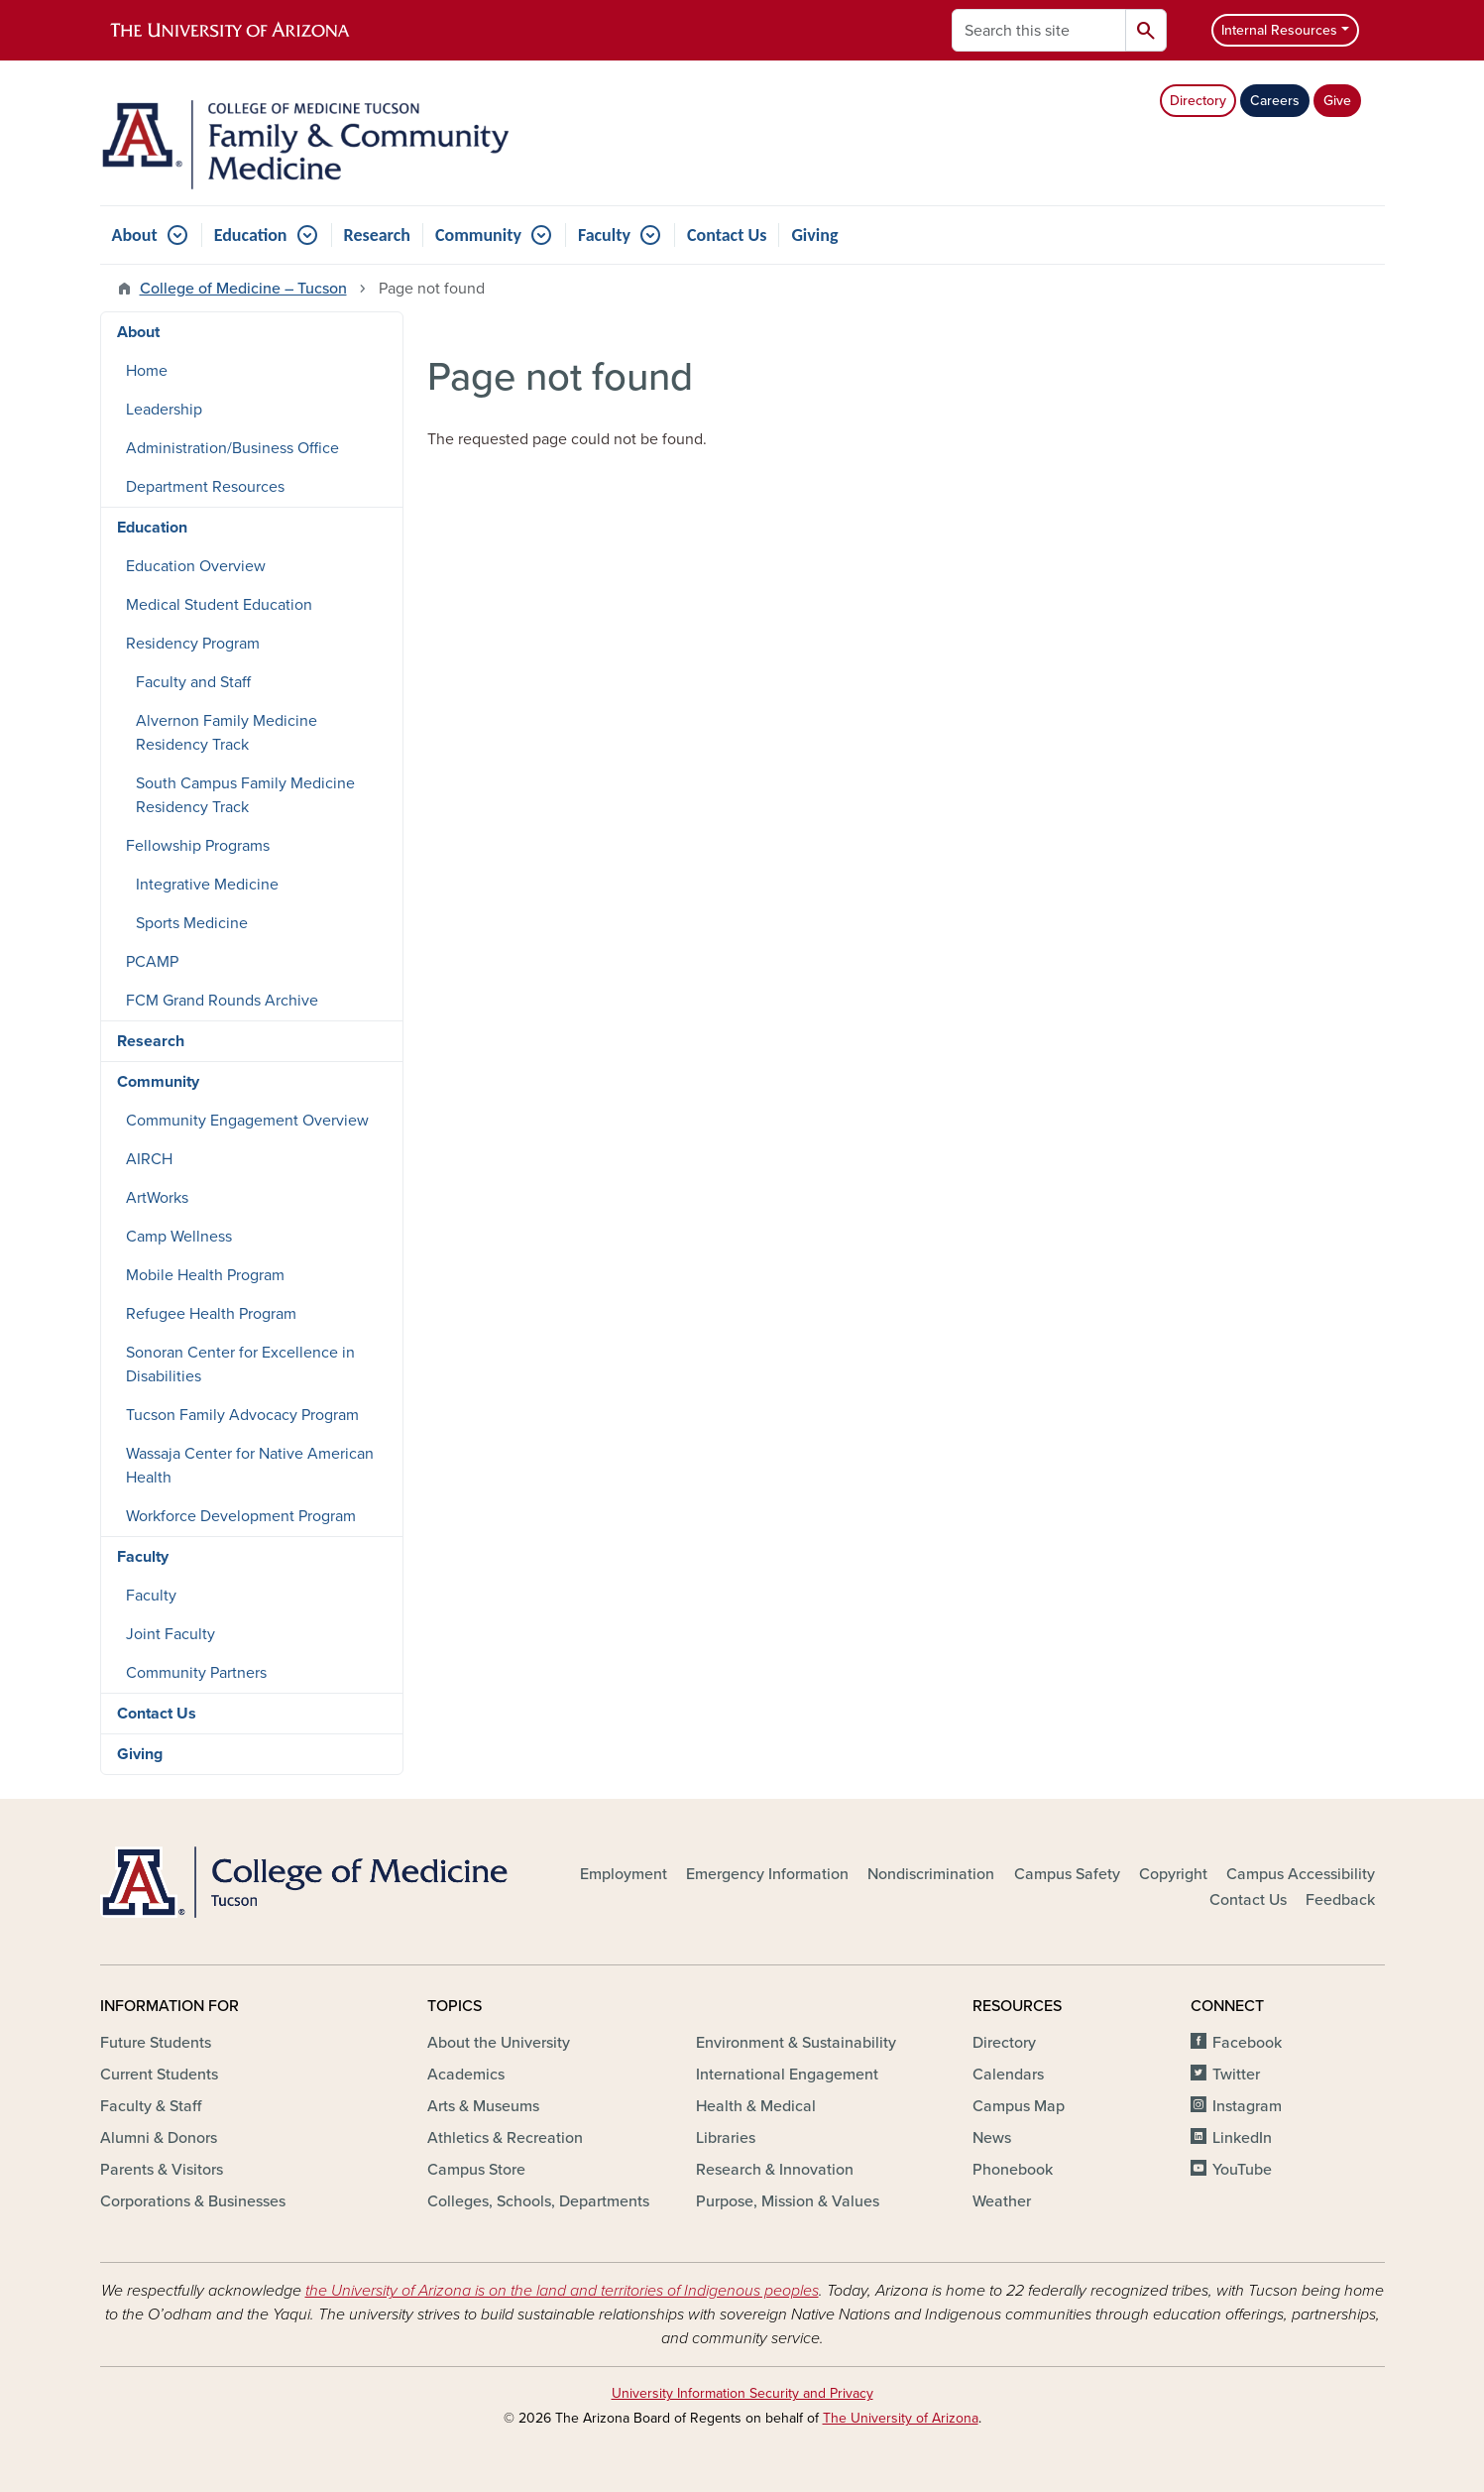  What do you see at coordinates (1242, 2170) in the screenshot?
I see `YouTube` at bounding box center [1242, 2170].